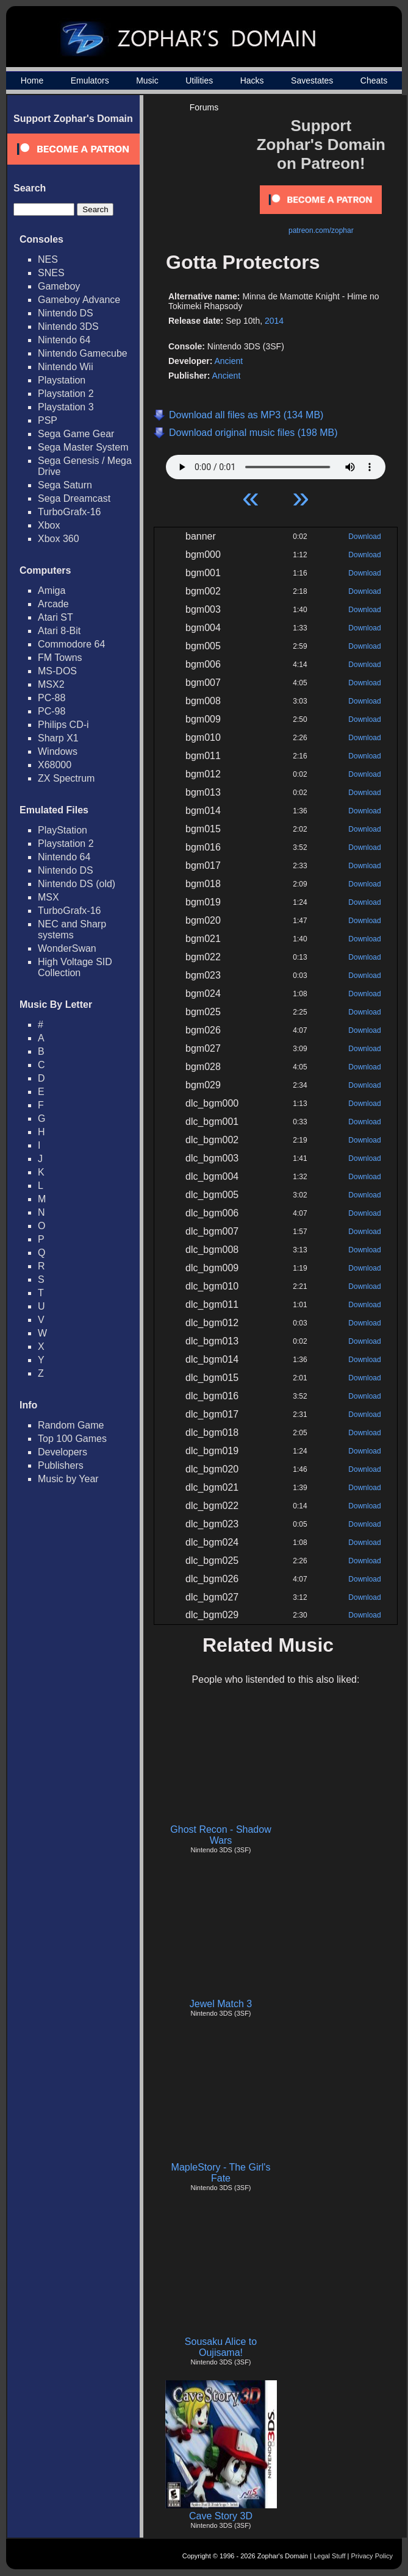  What do you see at coordinates (59, 631) in the screenshot?
I see `Atari 8-Bit` at bounding box center [59, 631].